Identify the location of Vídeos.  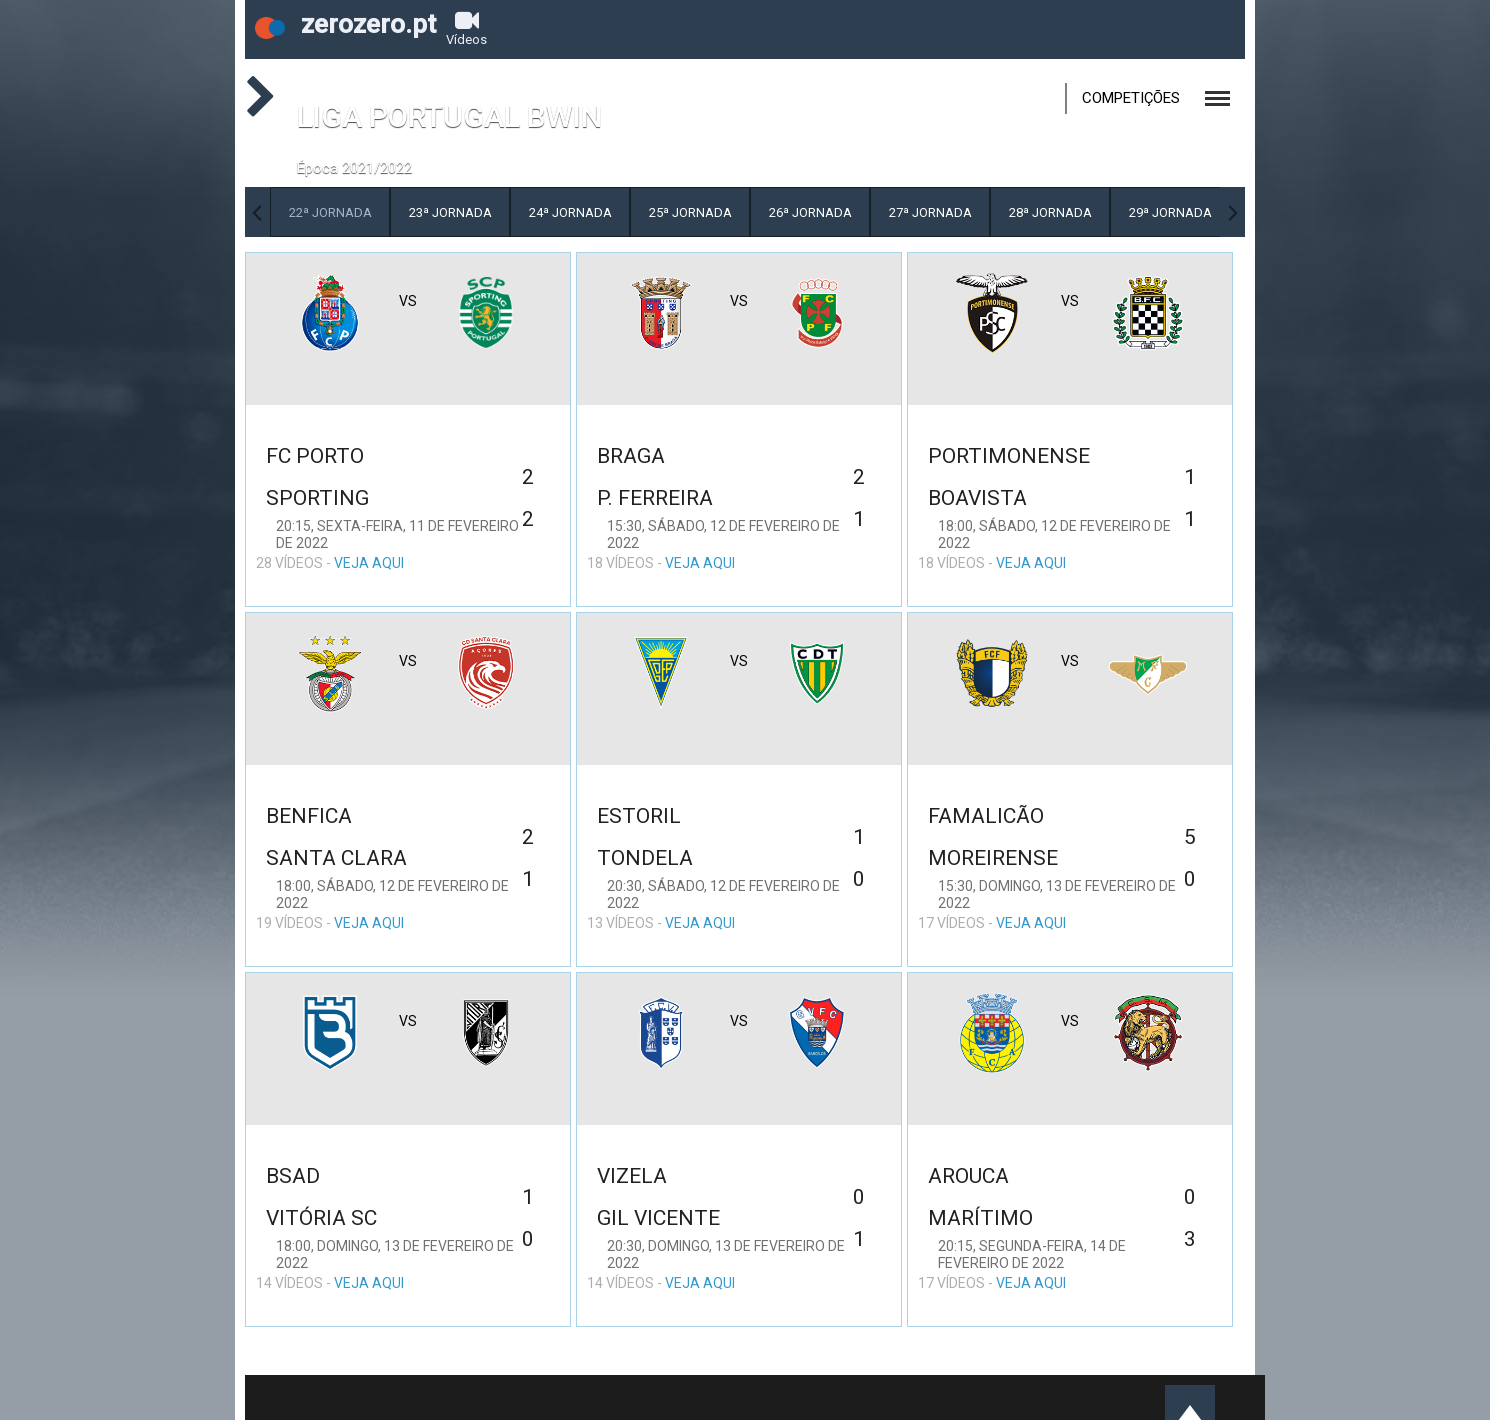
(466, 27).